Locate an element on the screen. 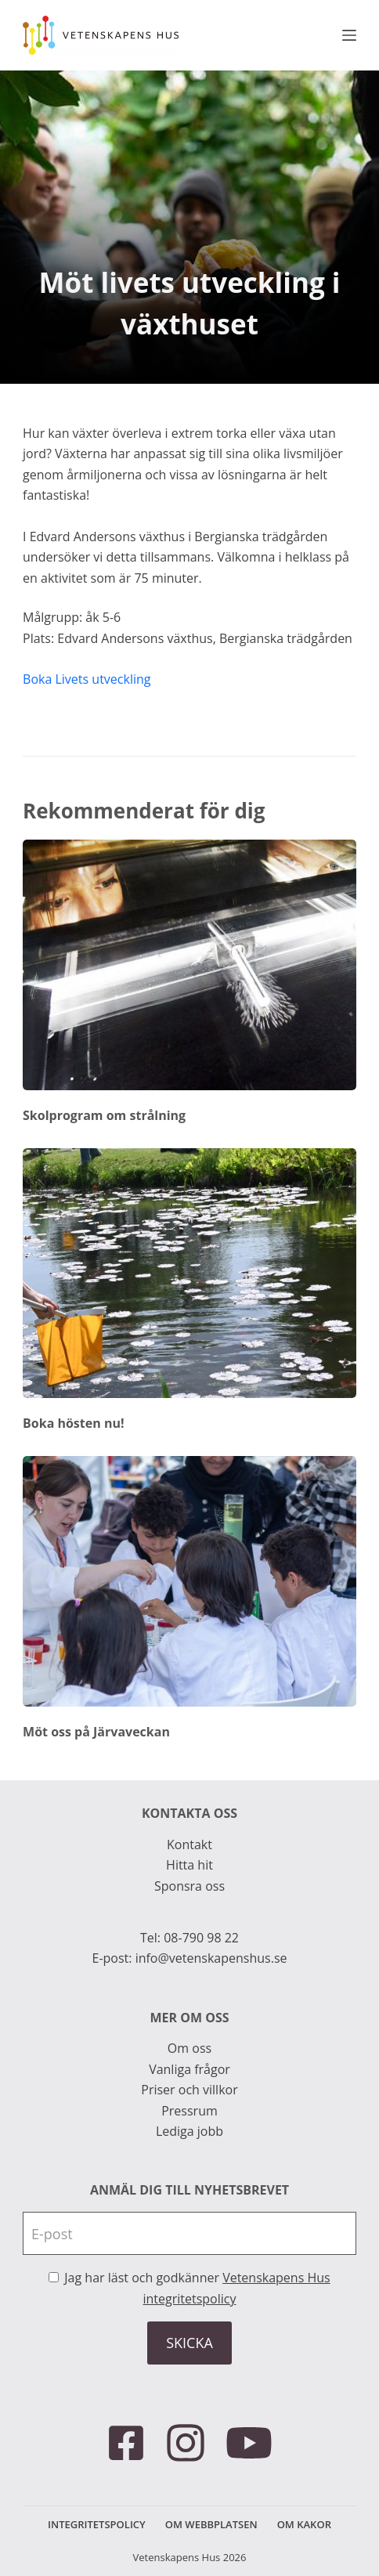 The image size is (379, 2576). [Skolprogram om strålning] is located at coordinates (189, 964).